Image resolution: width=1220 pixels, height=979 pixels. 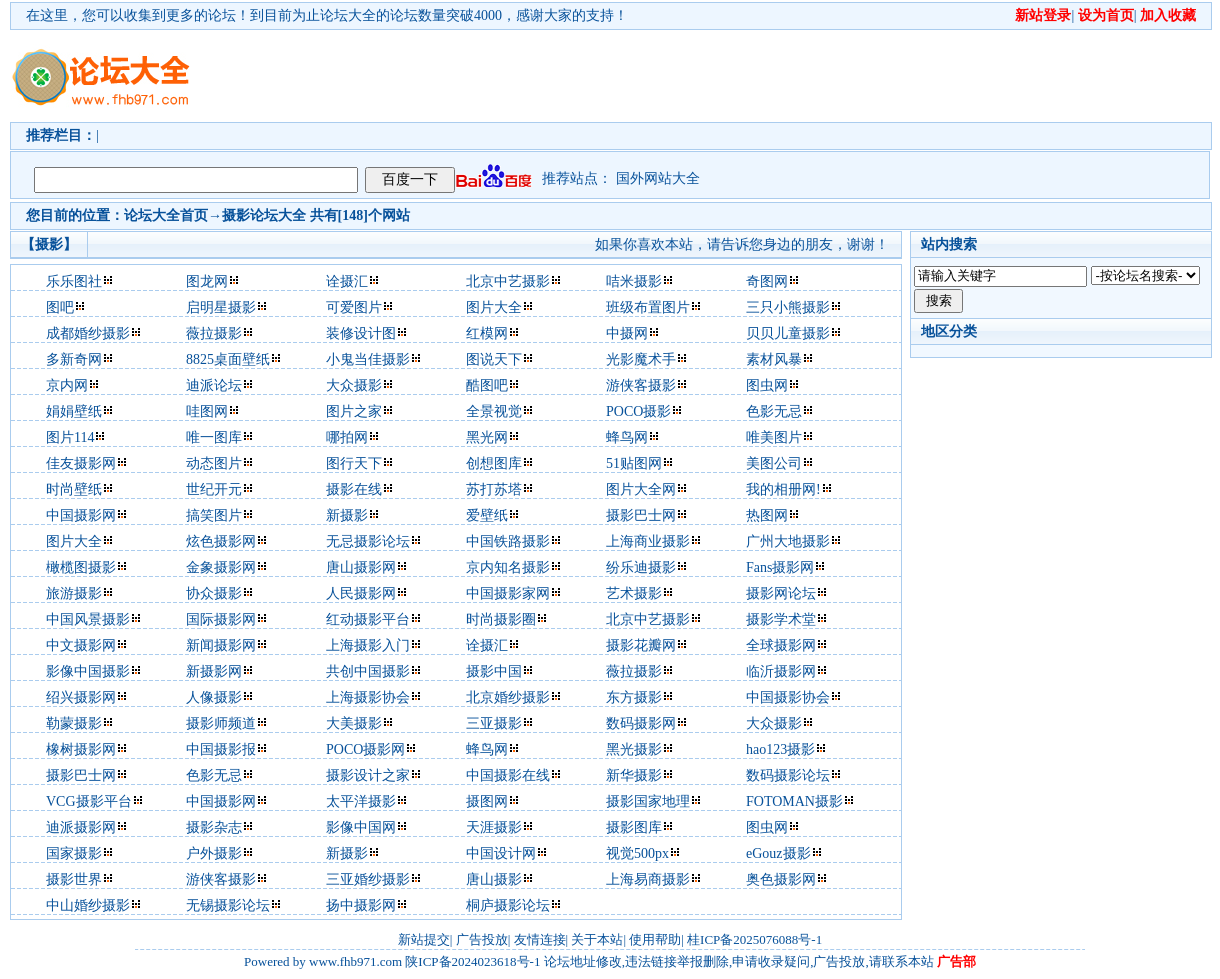 What do you see at coordinates (228, 359) in the screenshot?
I see `8825桌面壁纸` at bounding box center [228, 359].